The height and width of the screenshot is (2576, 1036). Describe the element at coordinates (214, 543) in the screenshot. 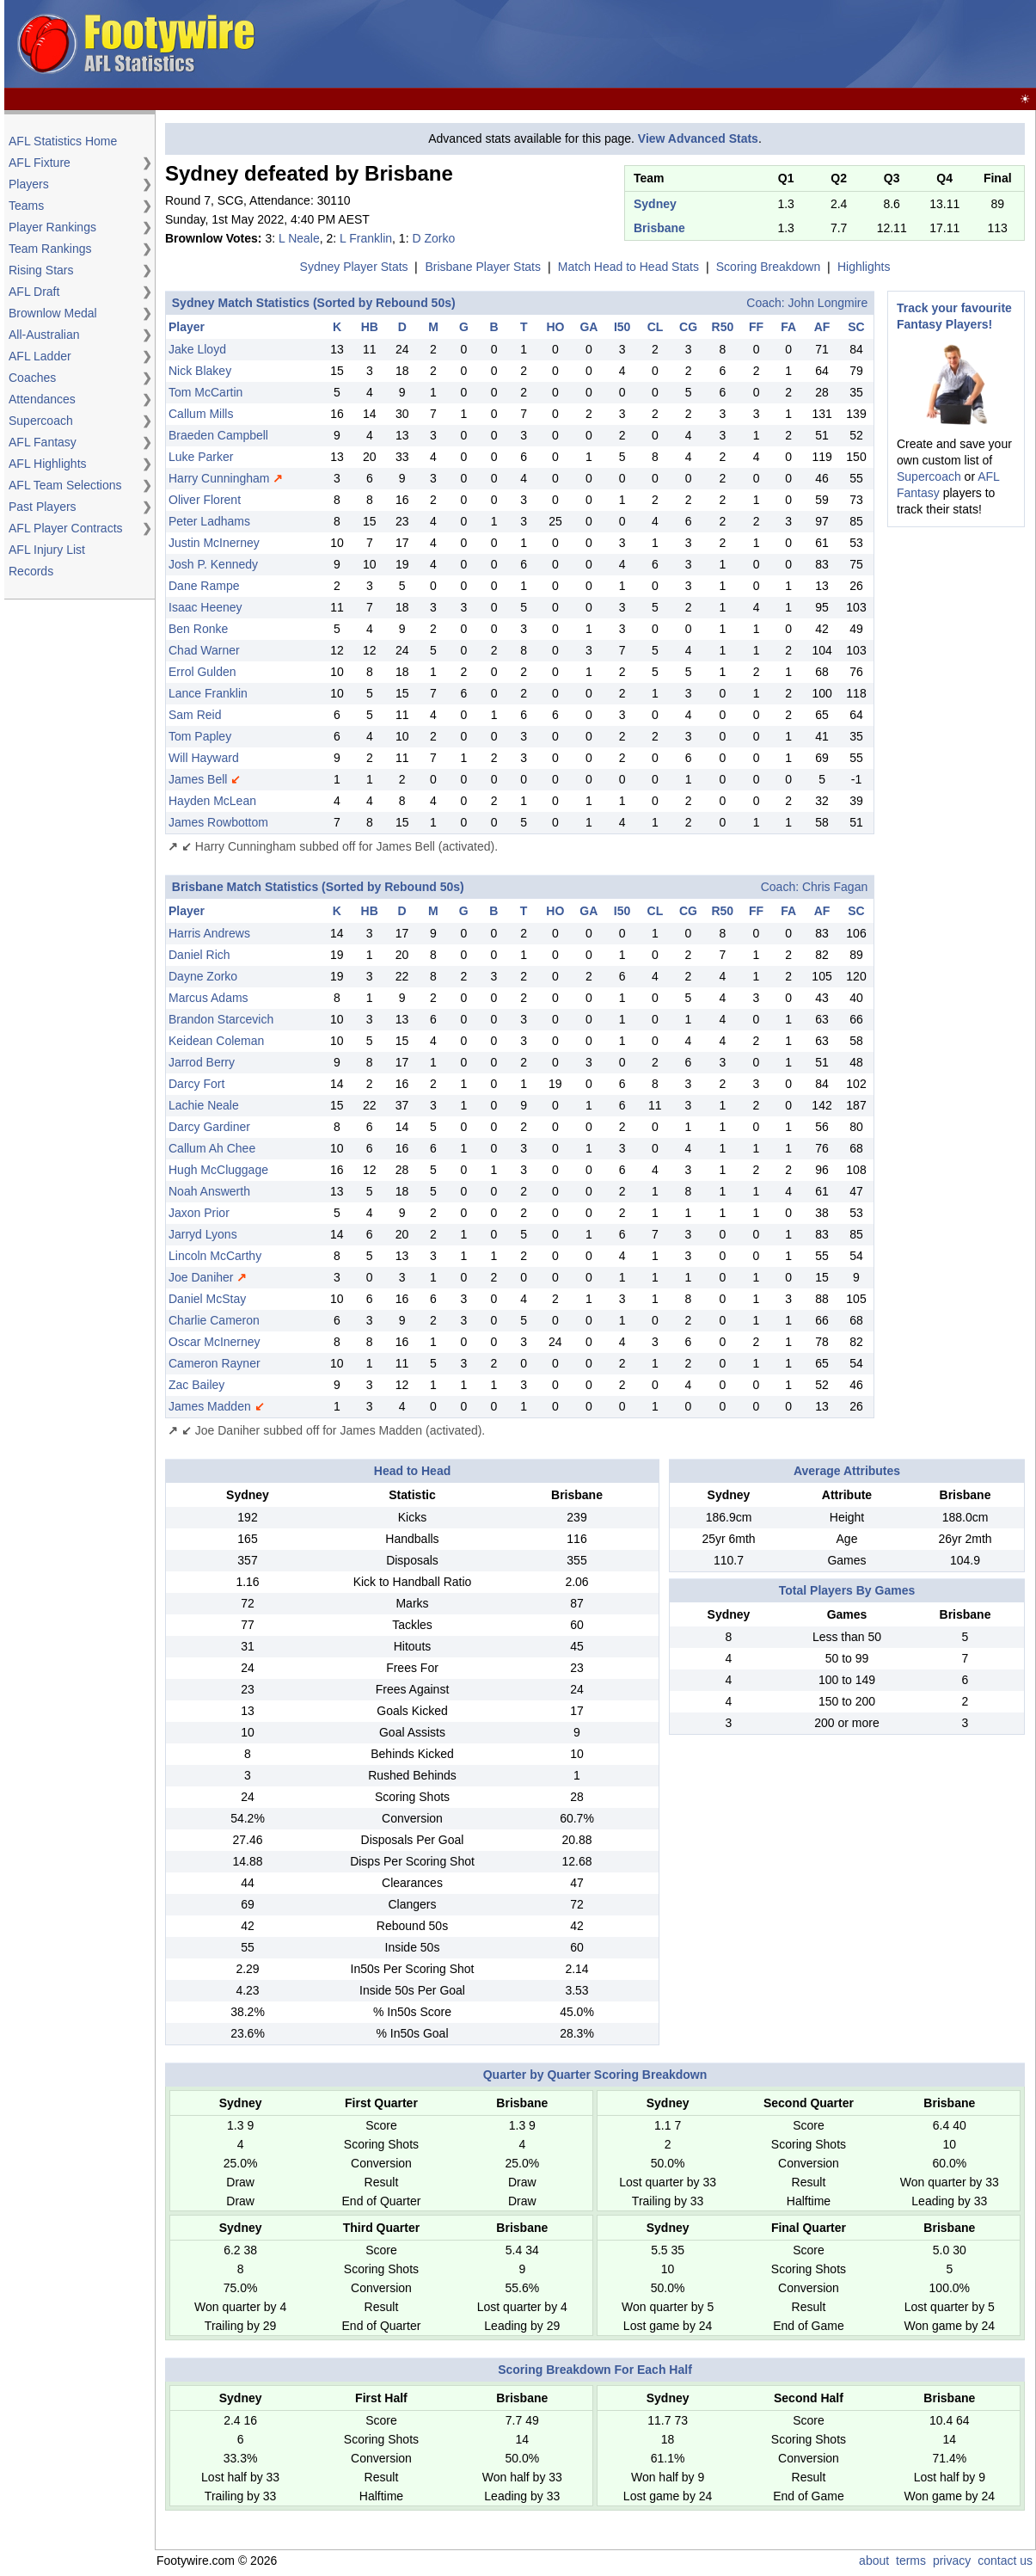

I see `Justin McInerney` at that location.